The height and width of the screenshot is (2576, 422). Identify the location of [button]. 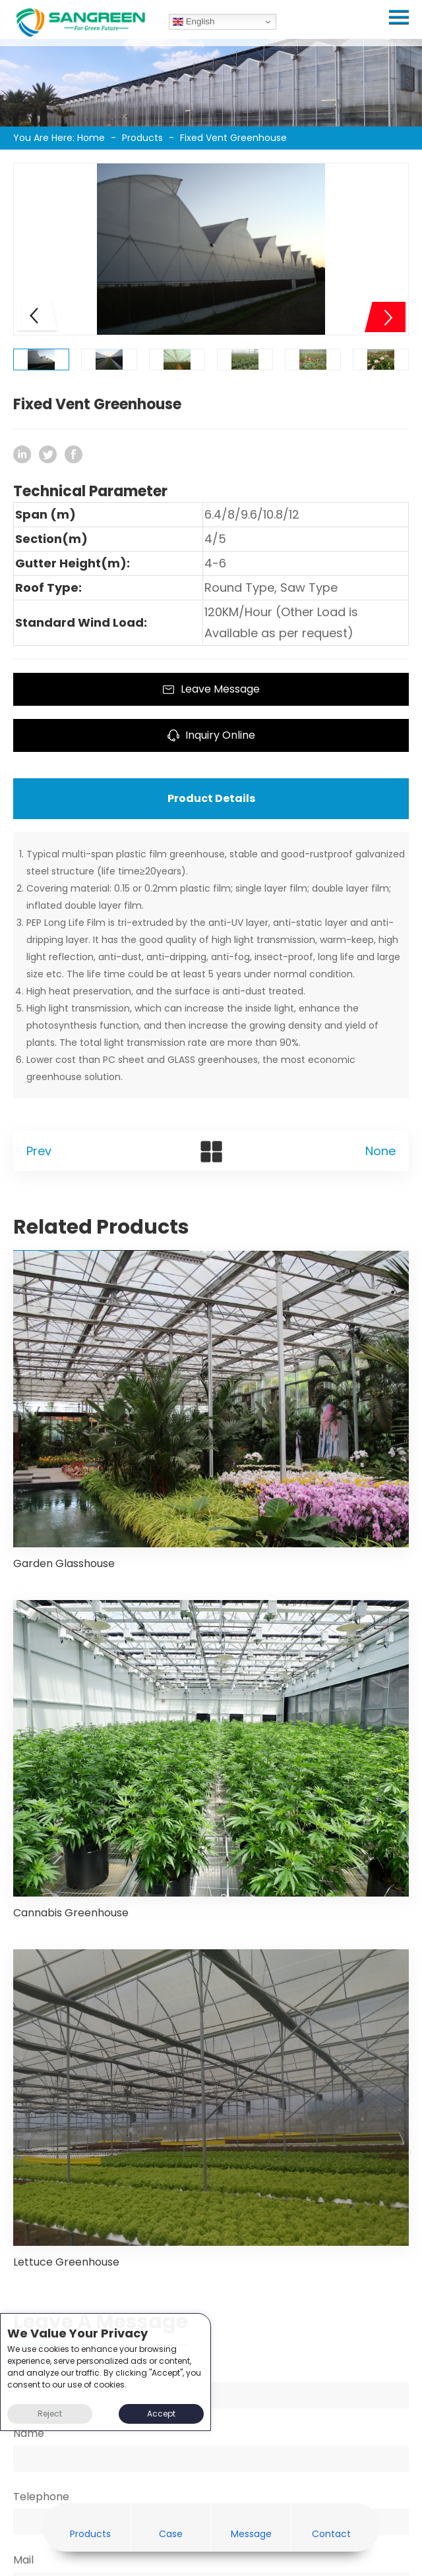
(385, 317).